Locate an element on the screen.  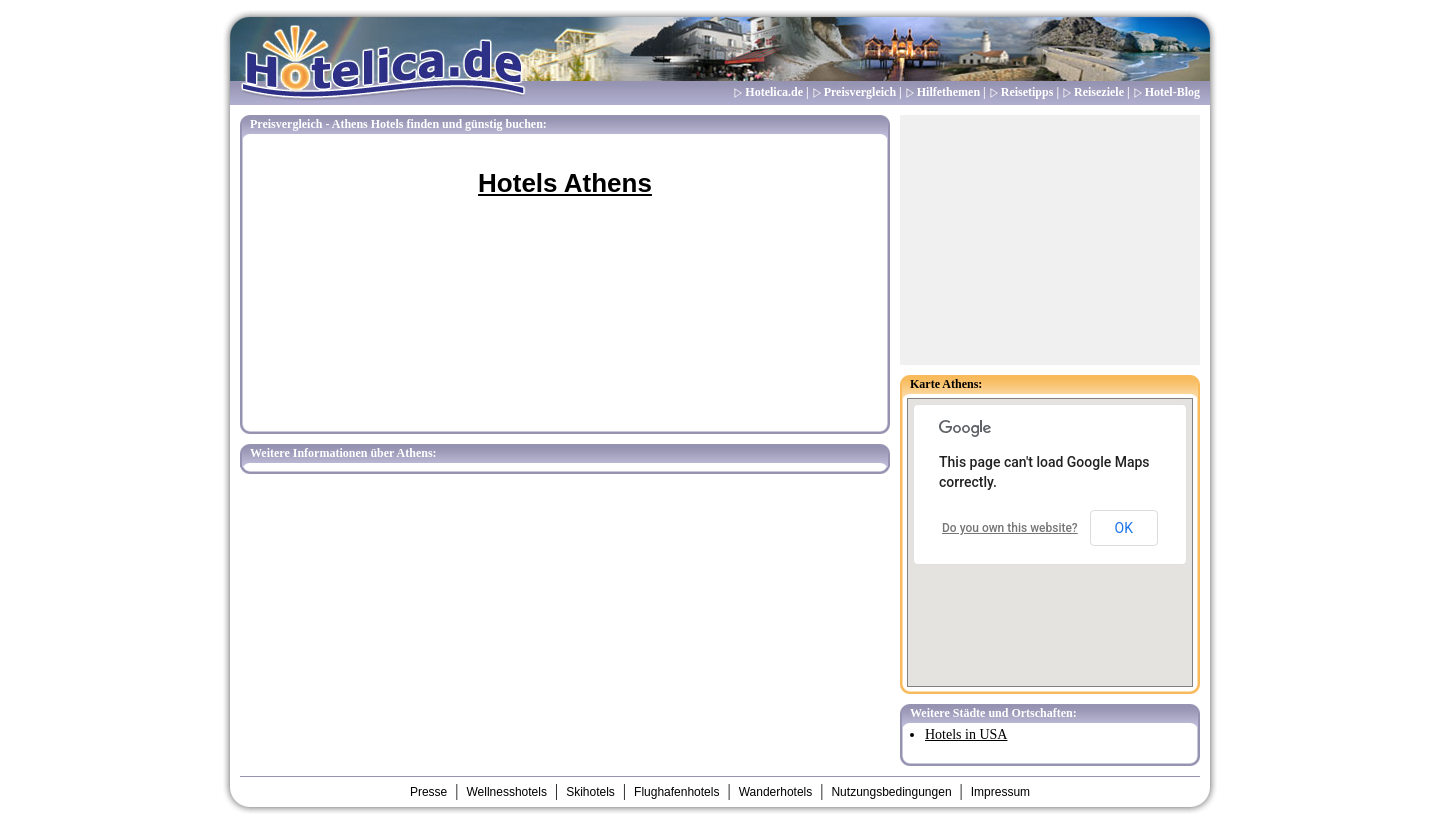
Reisetipps is located at coordinates (1027, 92).